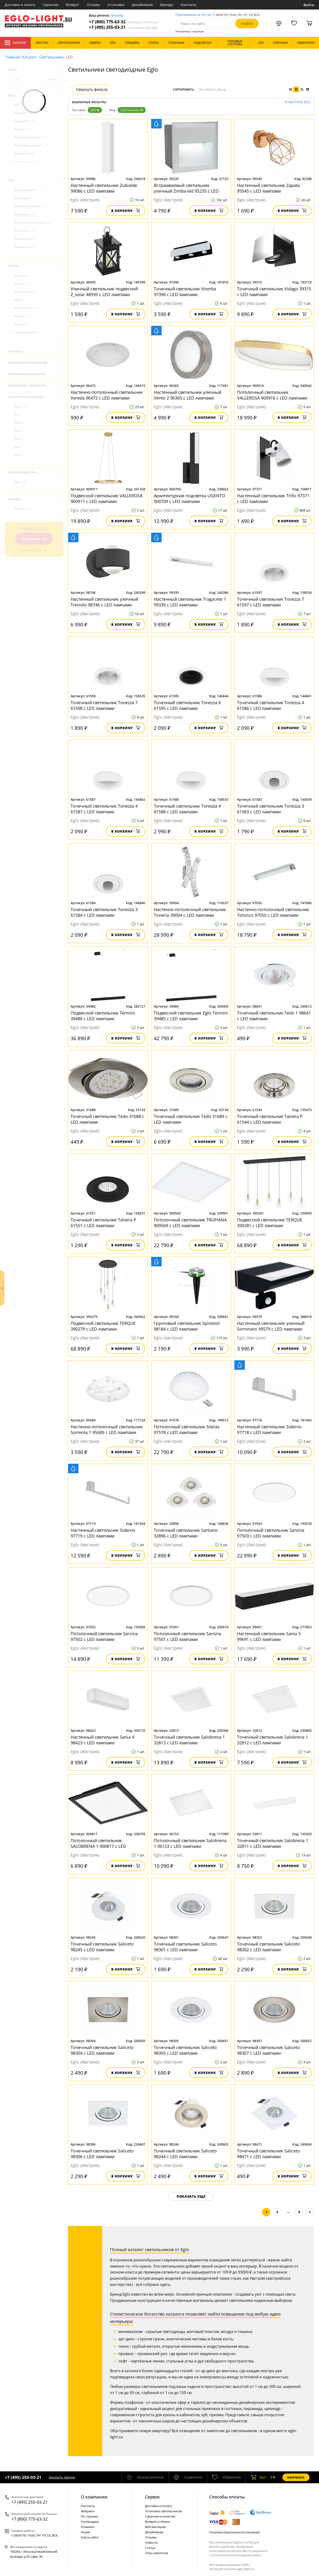 This screenshot has height=2576, width=319. Describe the element at coordinates (187, 1429) in the screenshot. I see `Потолочный светильник Sileras 97578 с LED лампами` at that location.